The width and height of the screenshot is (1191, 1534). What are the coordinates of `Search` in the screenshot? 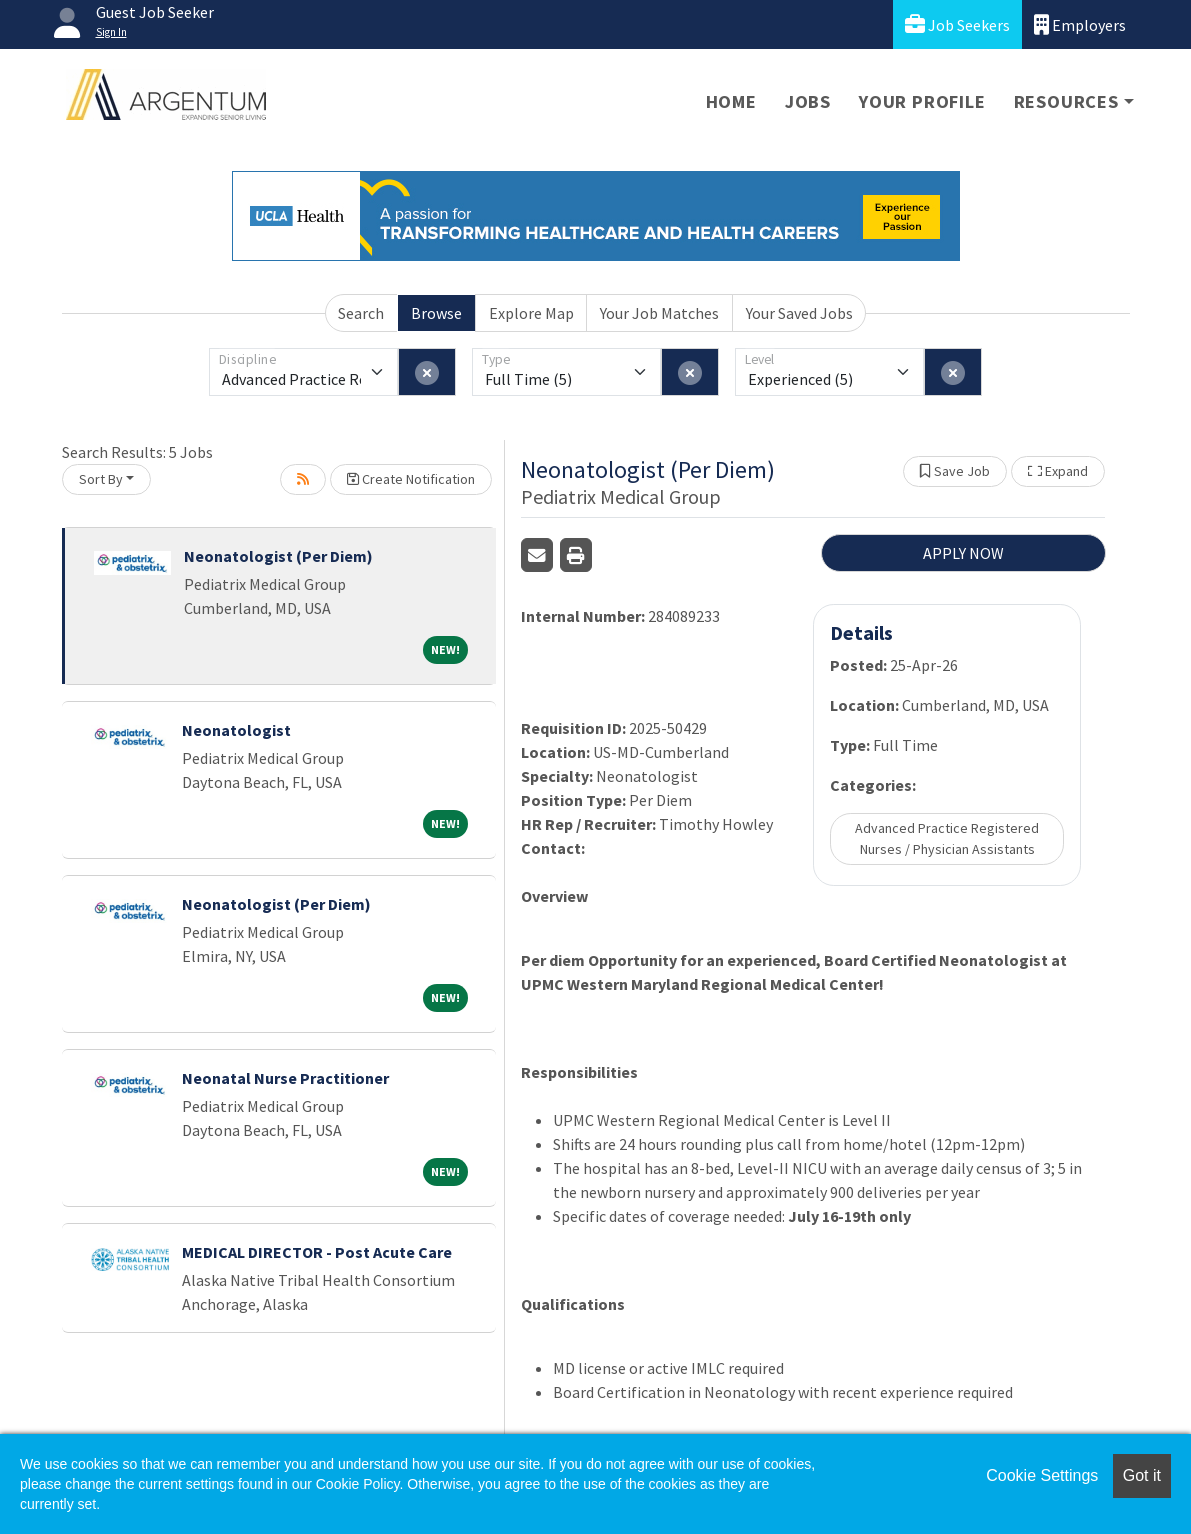 It's located at (361, 313).